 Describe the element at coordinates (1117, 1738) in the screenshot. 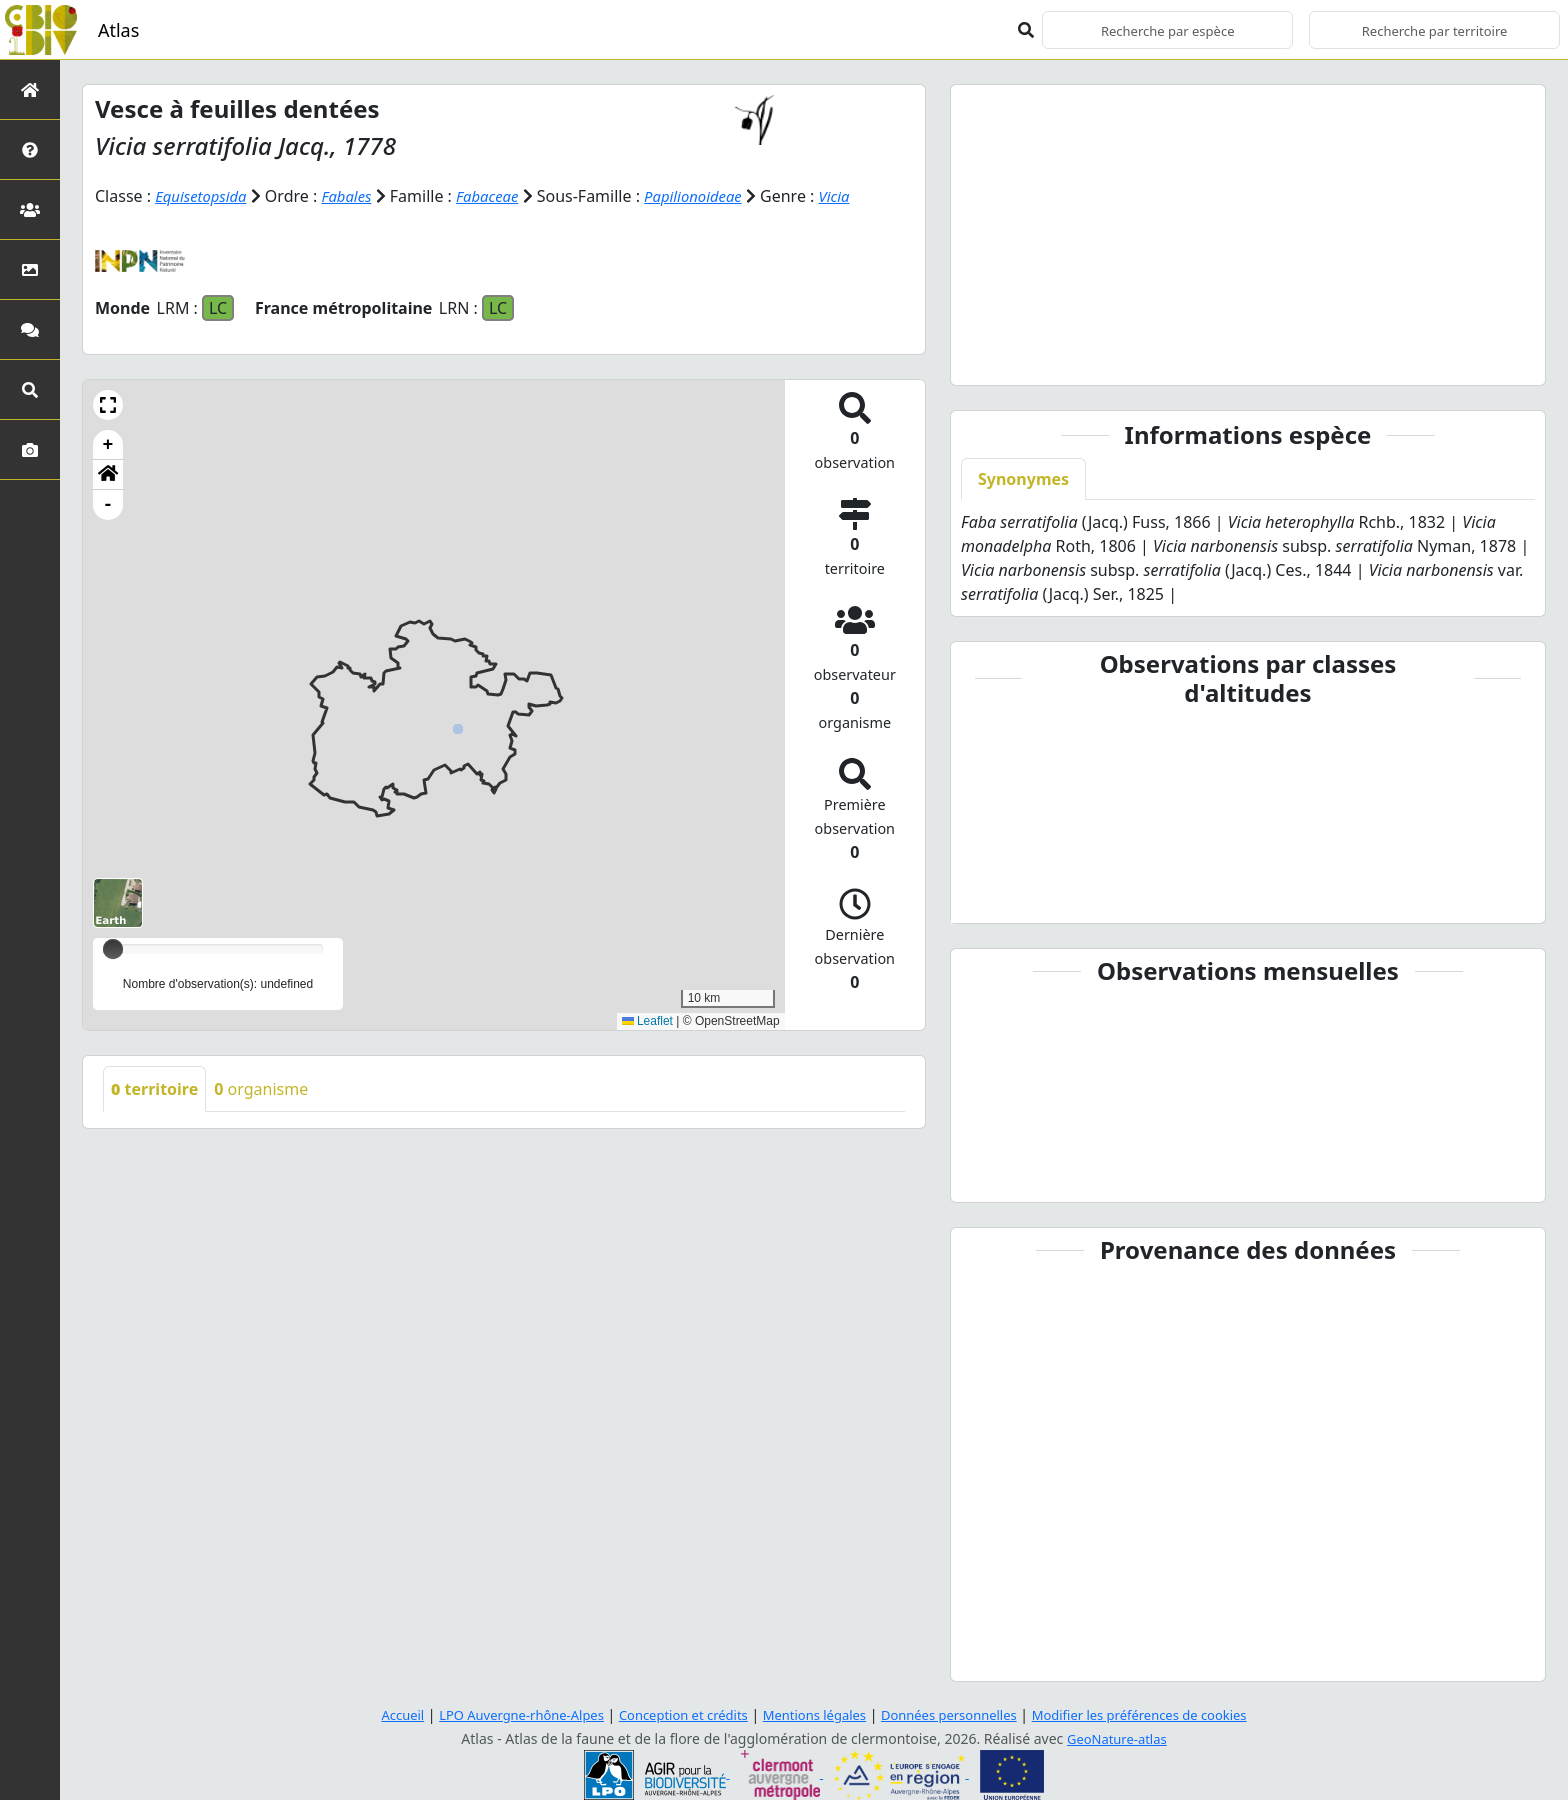

I see `GeoNature-atlas` at that location.